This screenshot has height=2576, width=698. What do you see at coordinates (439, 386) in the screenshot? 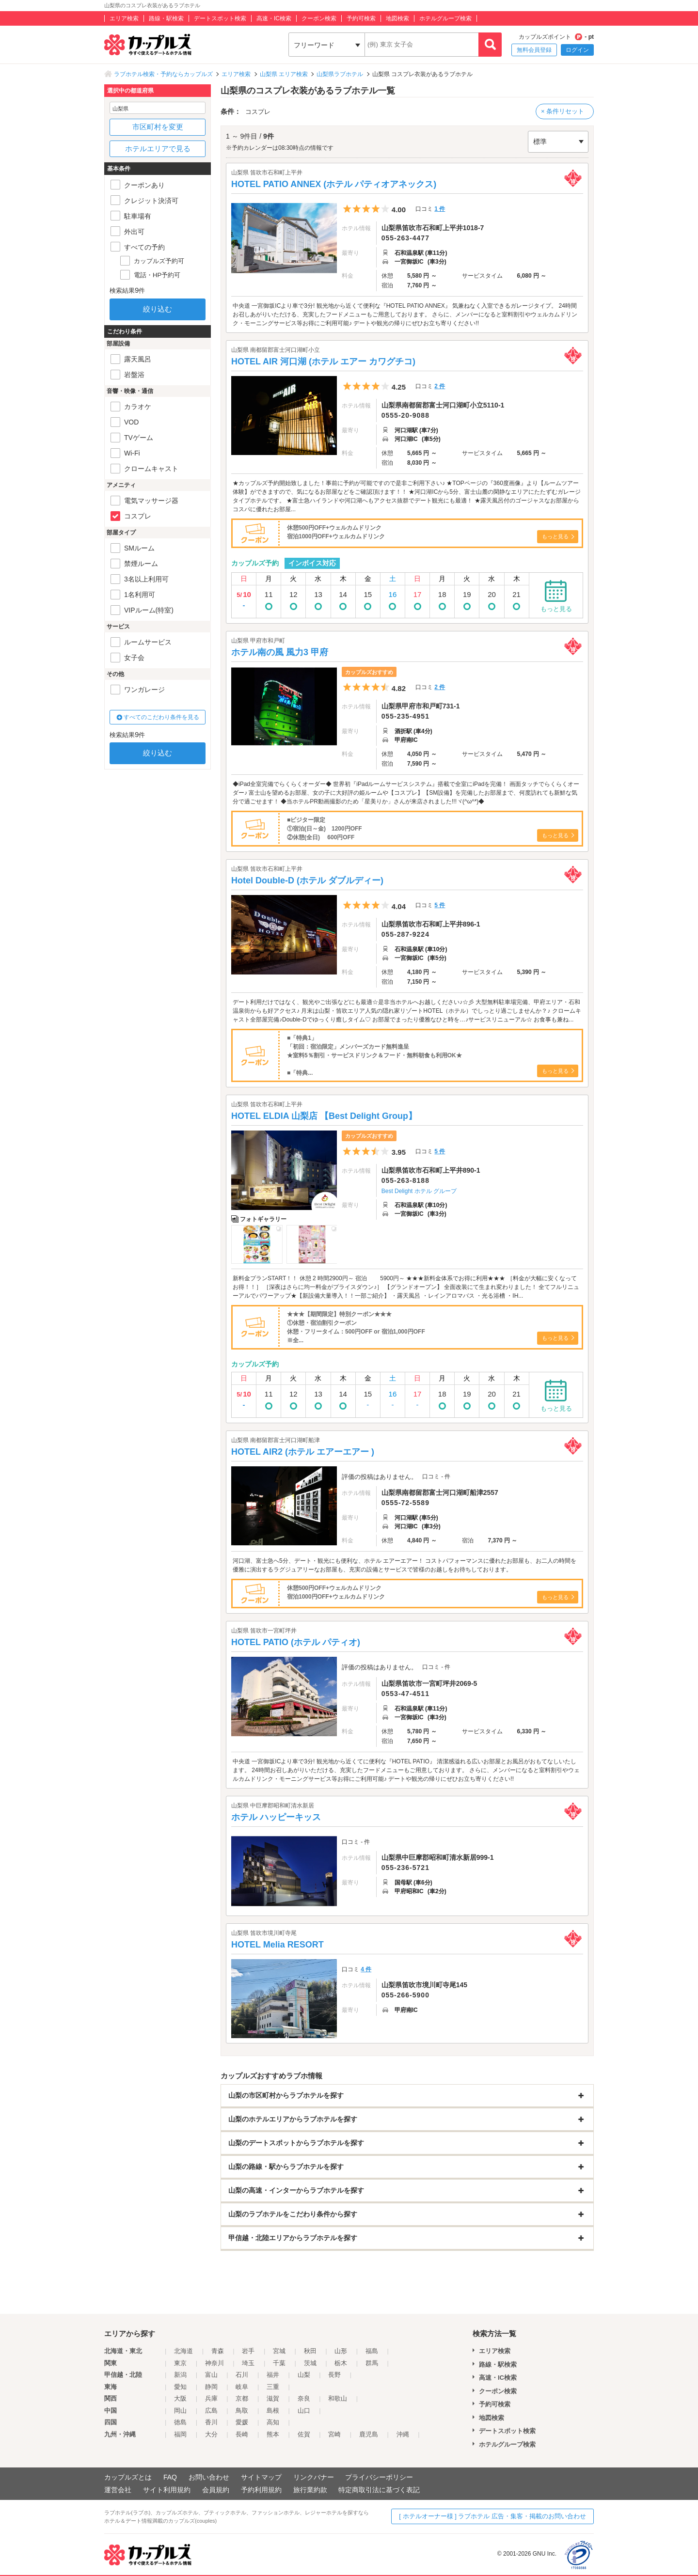
I see `2 件` at bounding box center [439, 386].